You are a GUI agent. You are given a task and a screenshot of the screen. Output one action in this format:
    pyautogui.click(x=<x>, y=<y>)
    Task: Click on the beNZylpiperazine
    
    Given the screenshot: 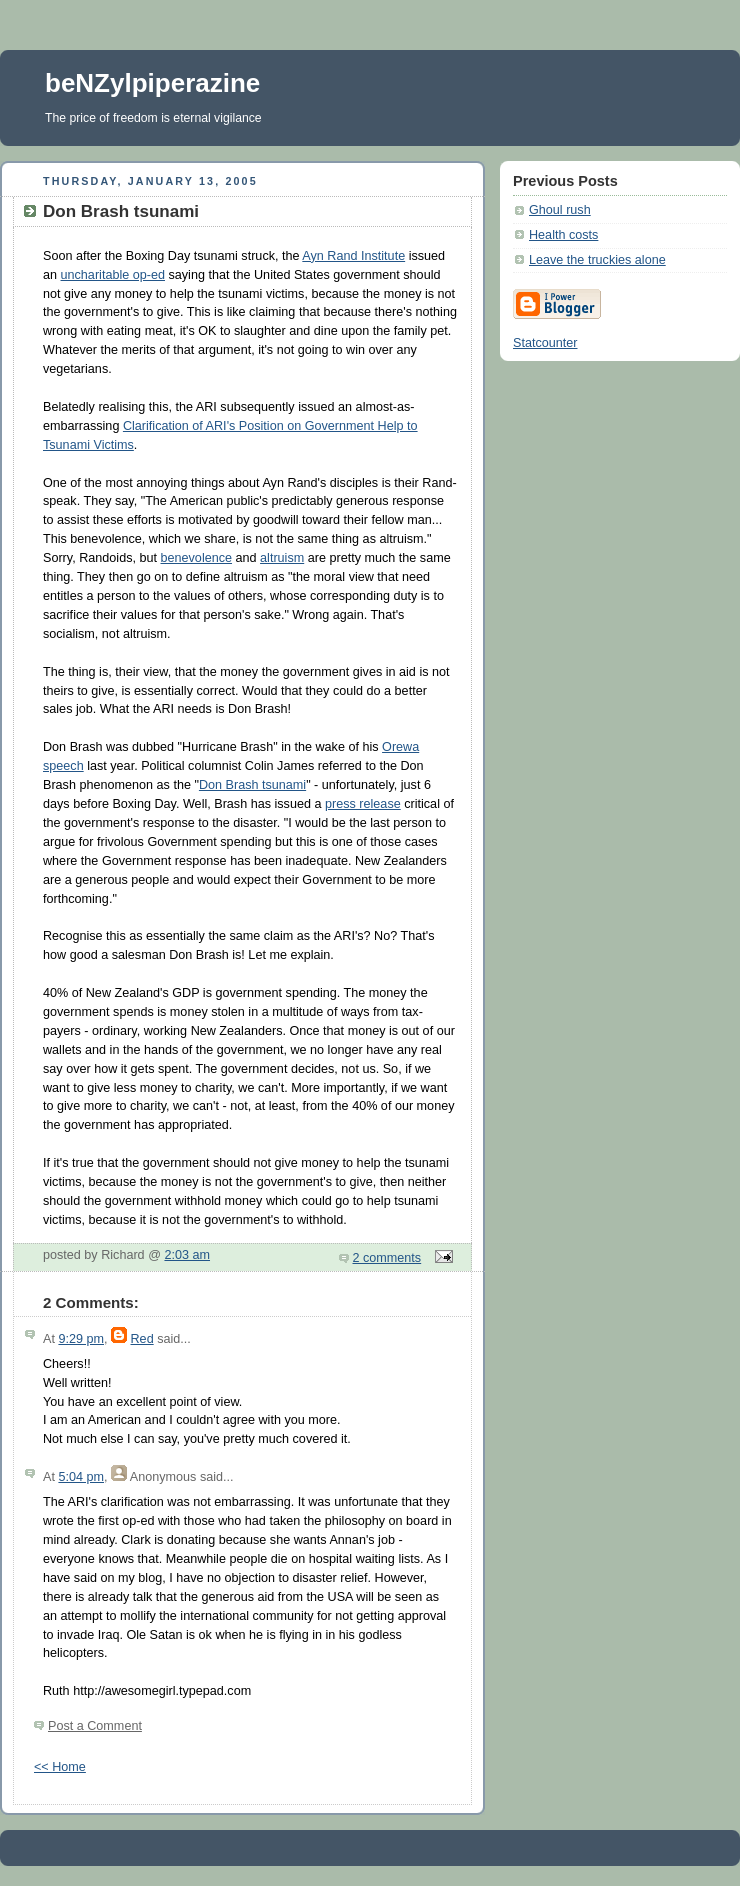 What is the action you would take?
    pyautogui.click(x=152, y=83)
    